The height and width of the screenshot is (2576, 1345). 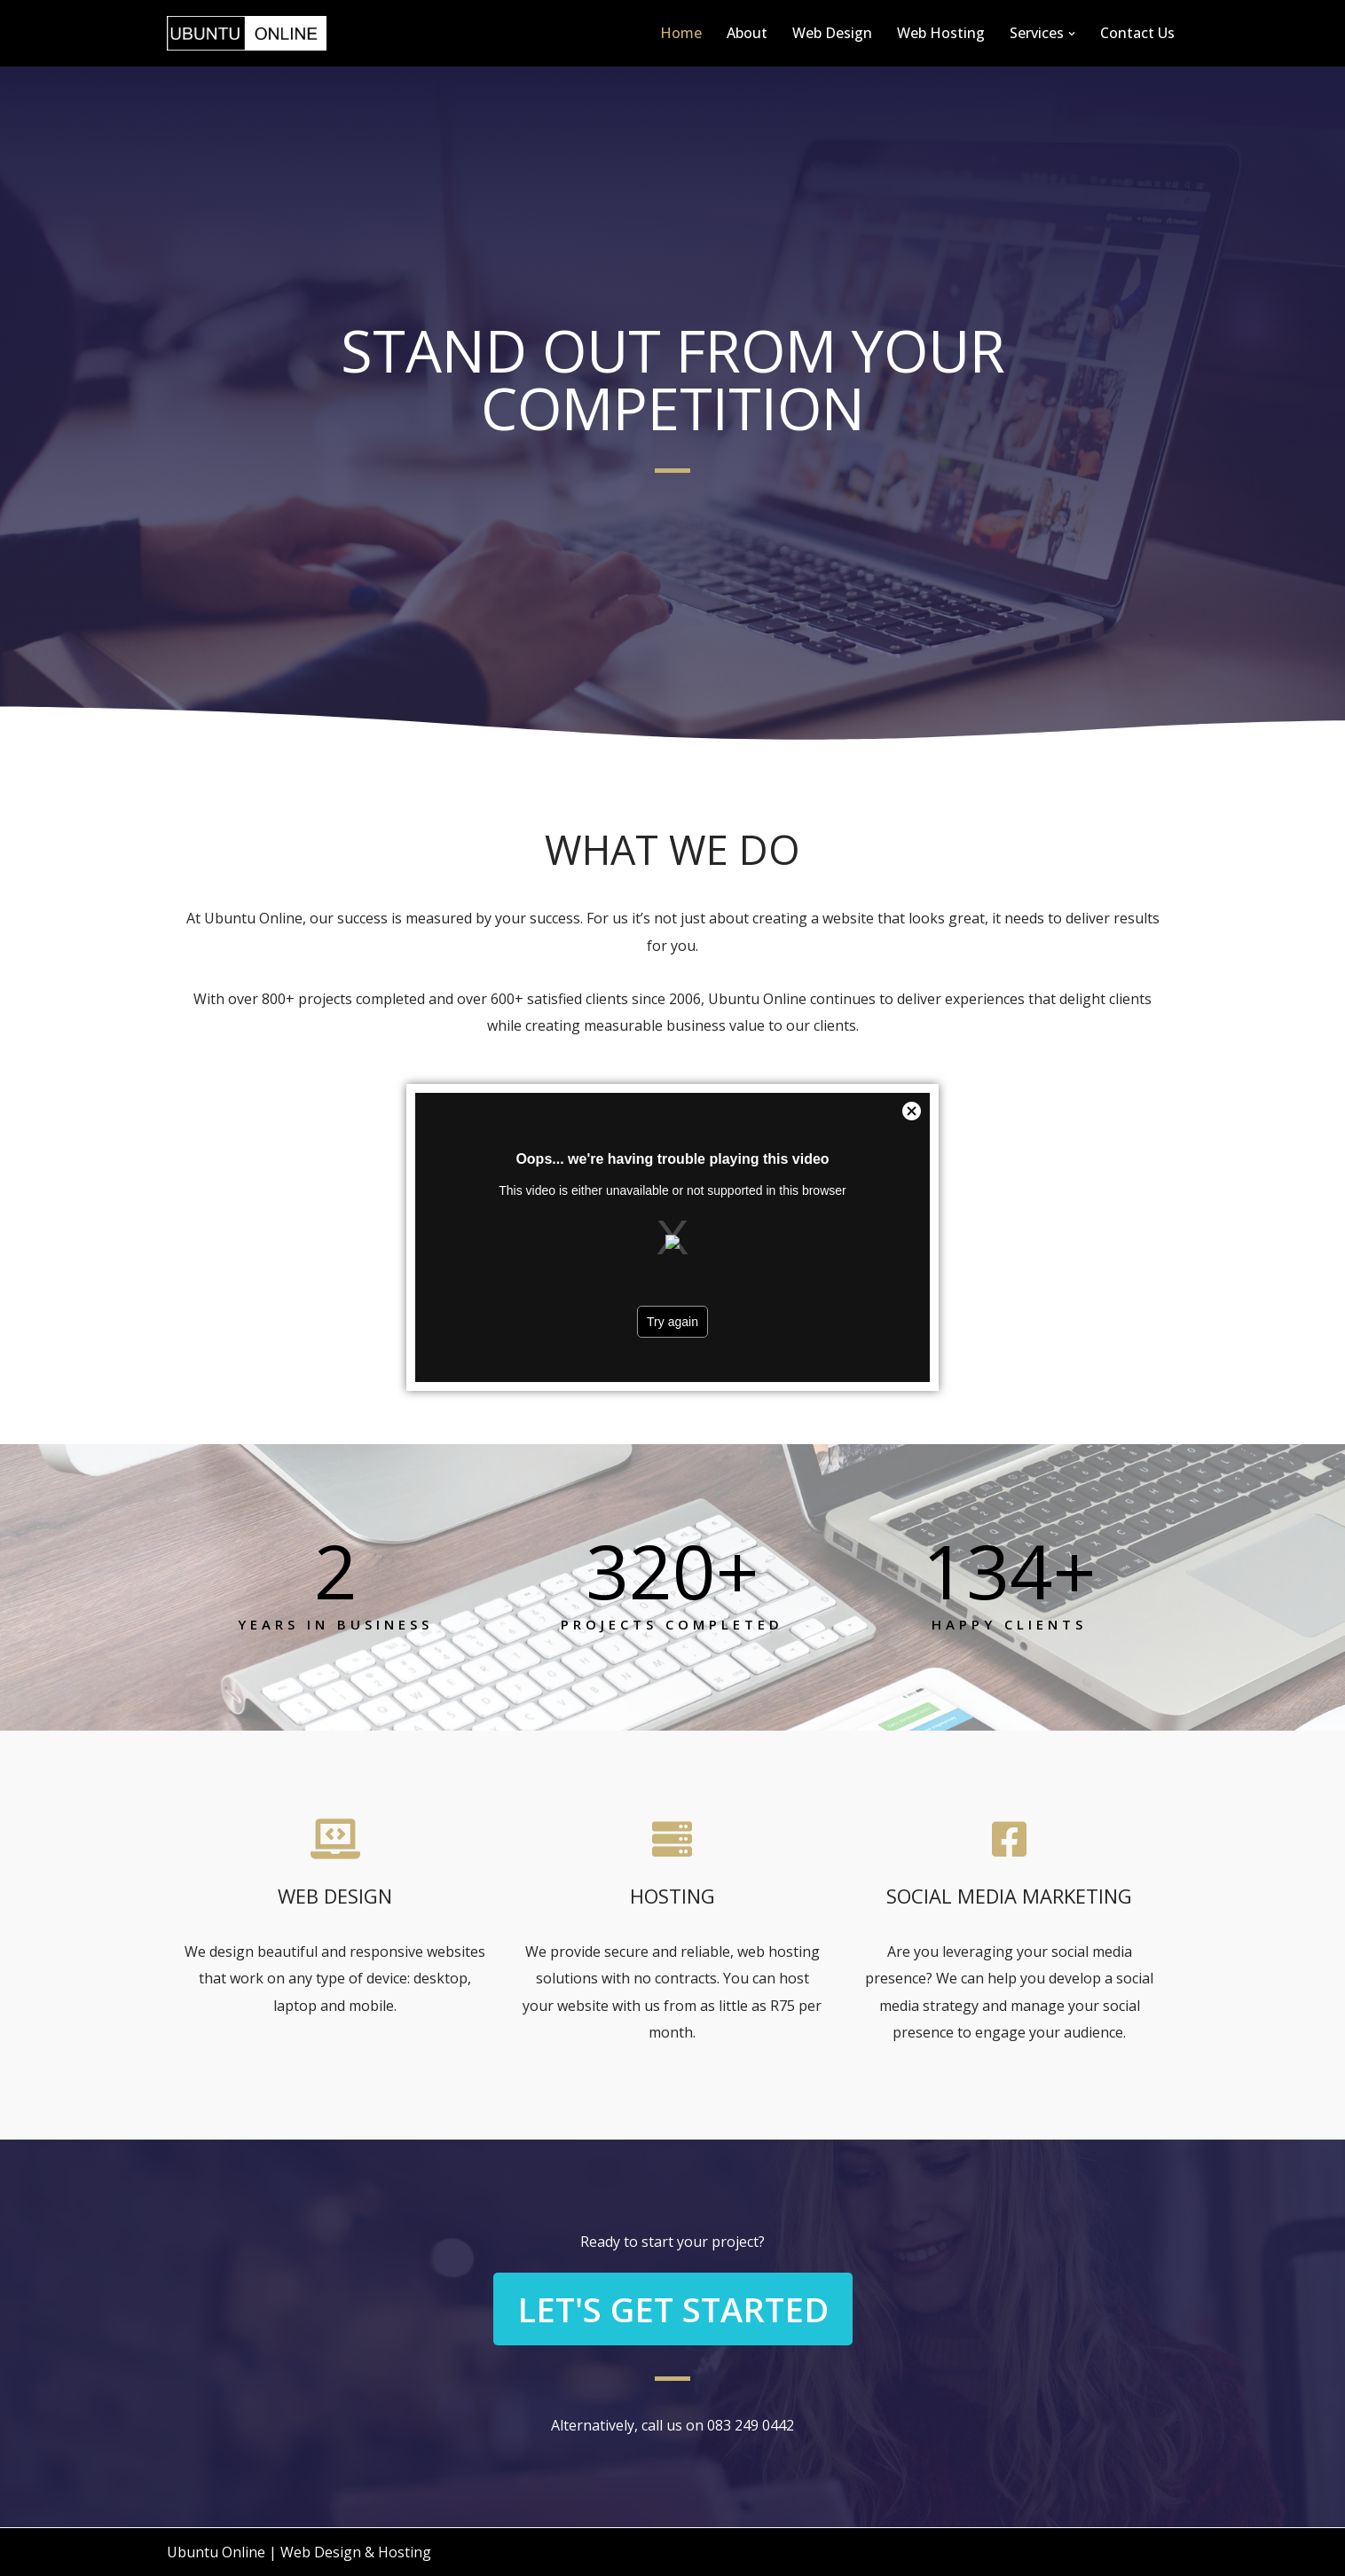 I want to click on [button], so click(x=1071, y=33).